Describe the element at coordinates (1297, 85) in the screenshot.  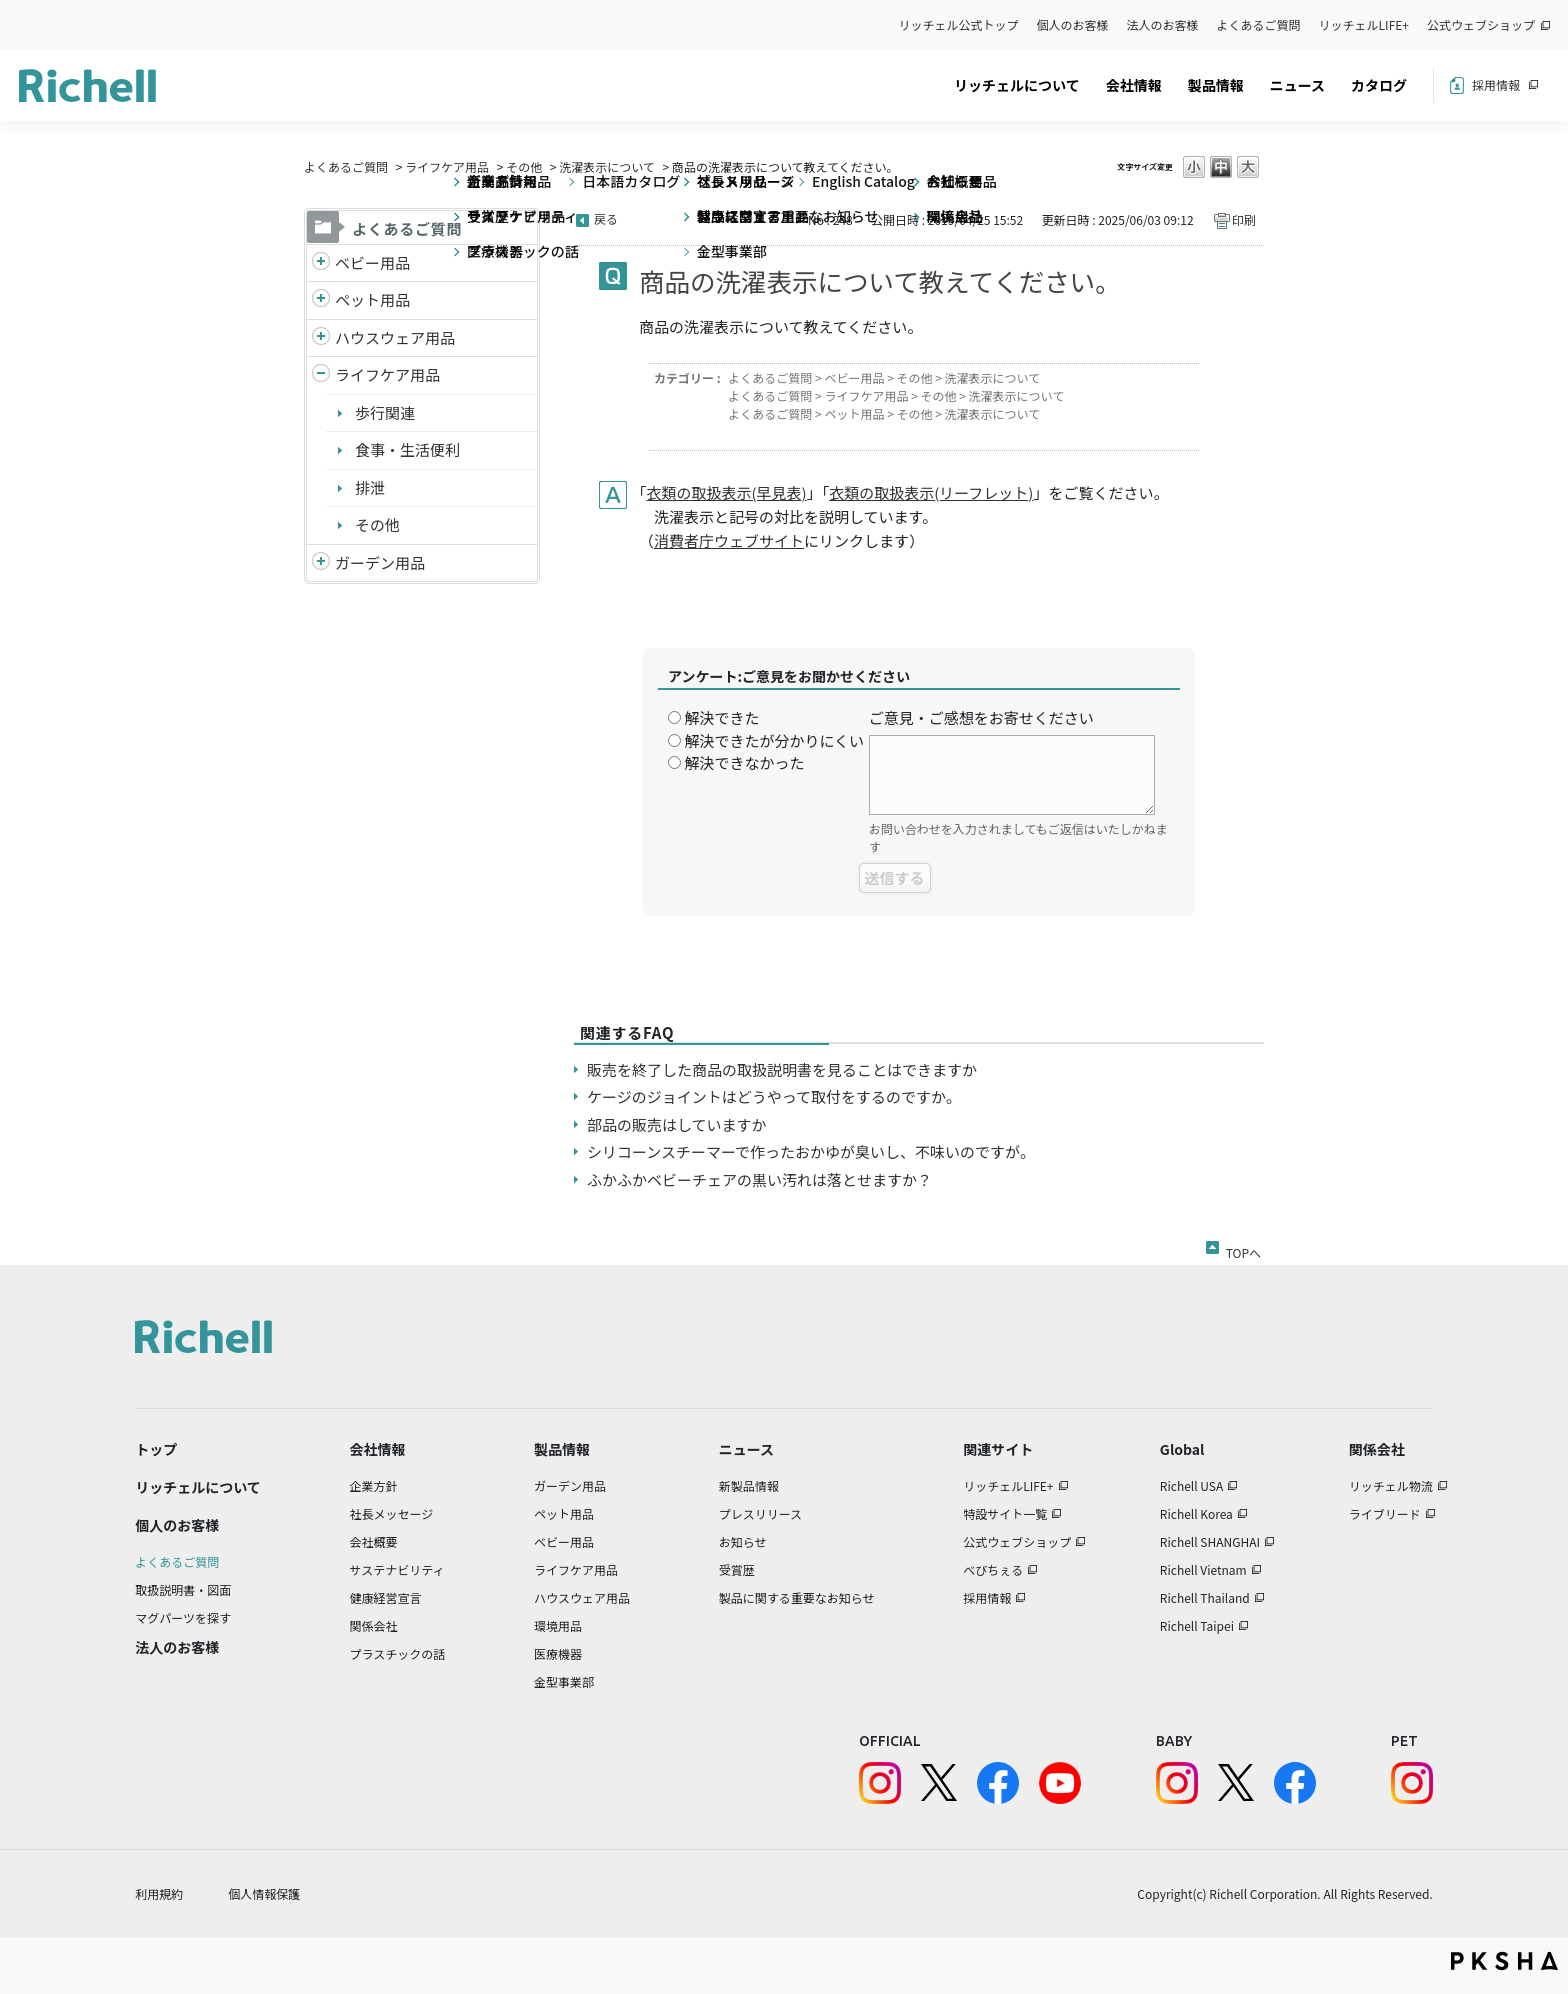
I see `ニュース` at that location.